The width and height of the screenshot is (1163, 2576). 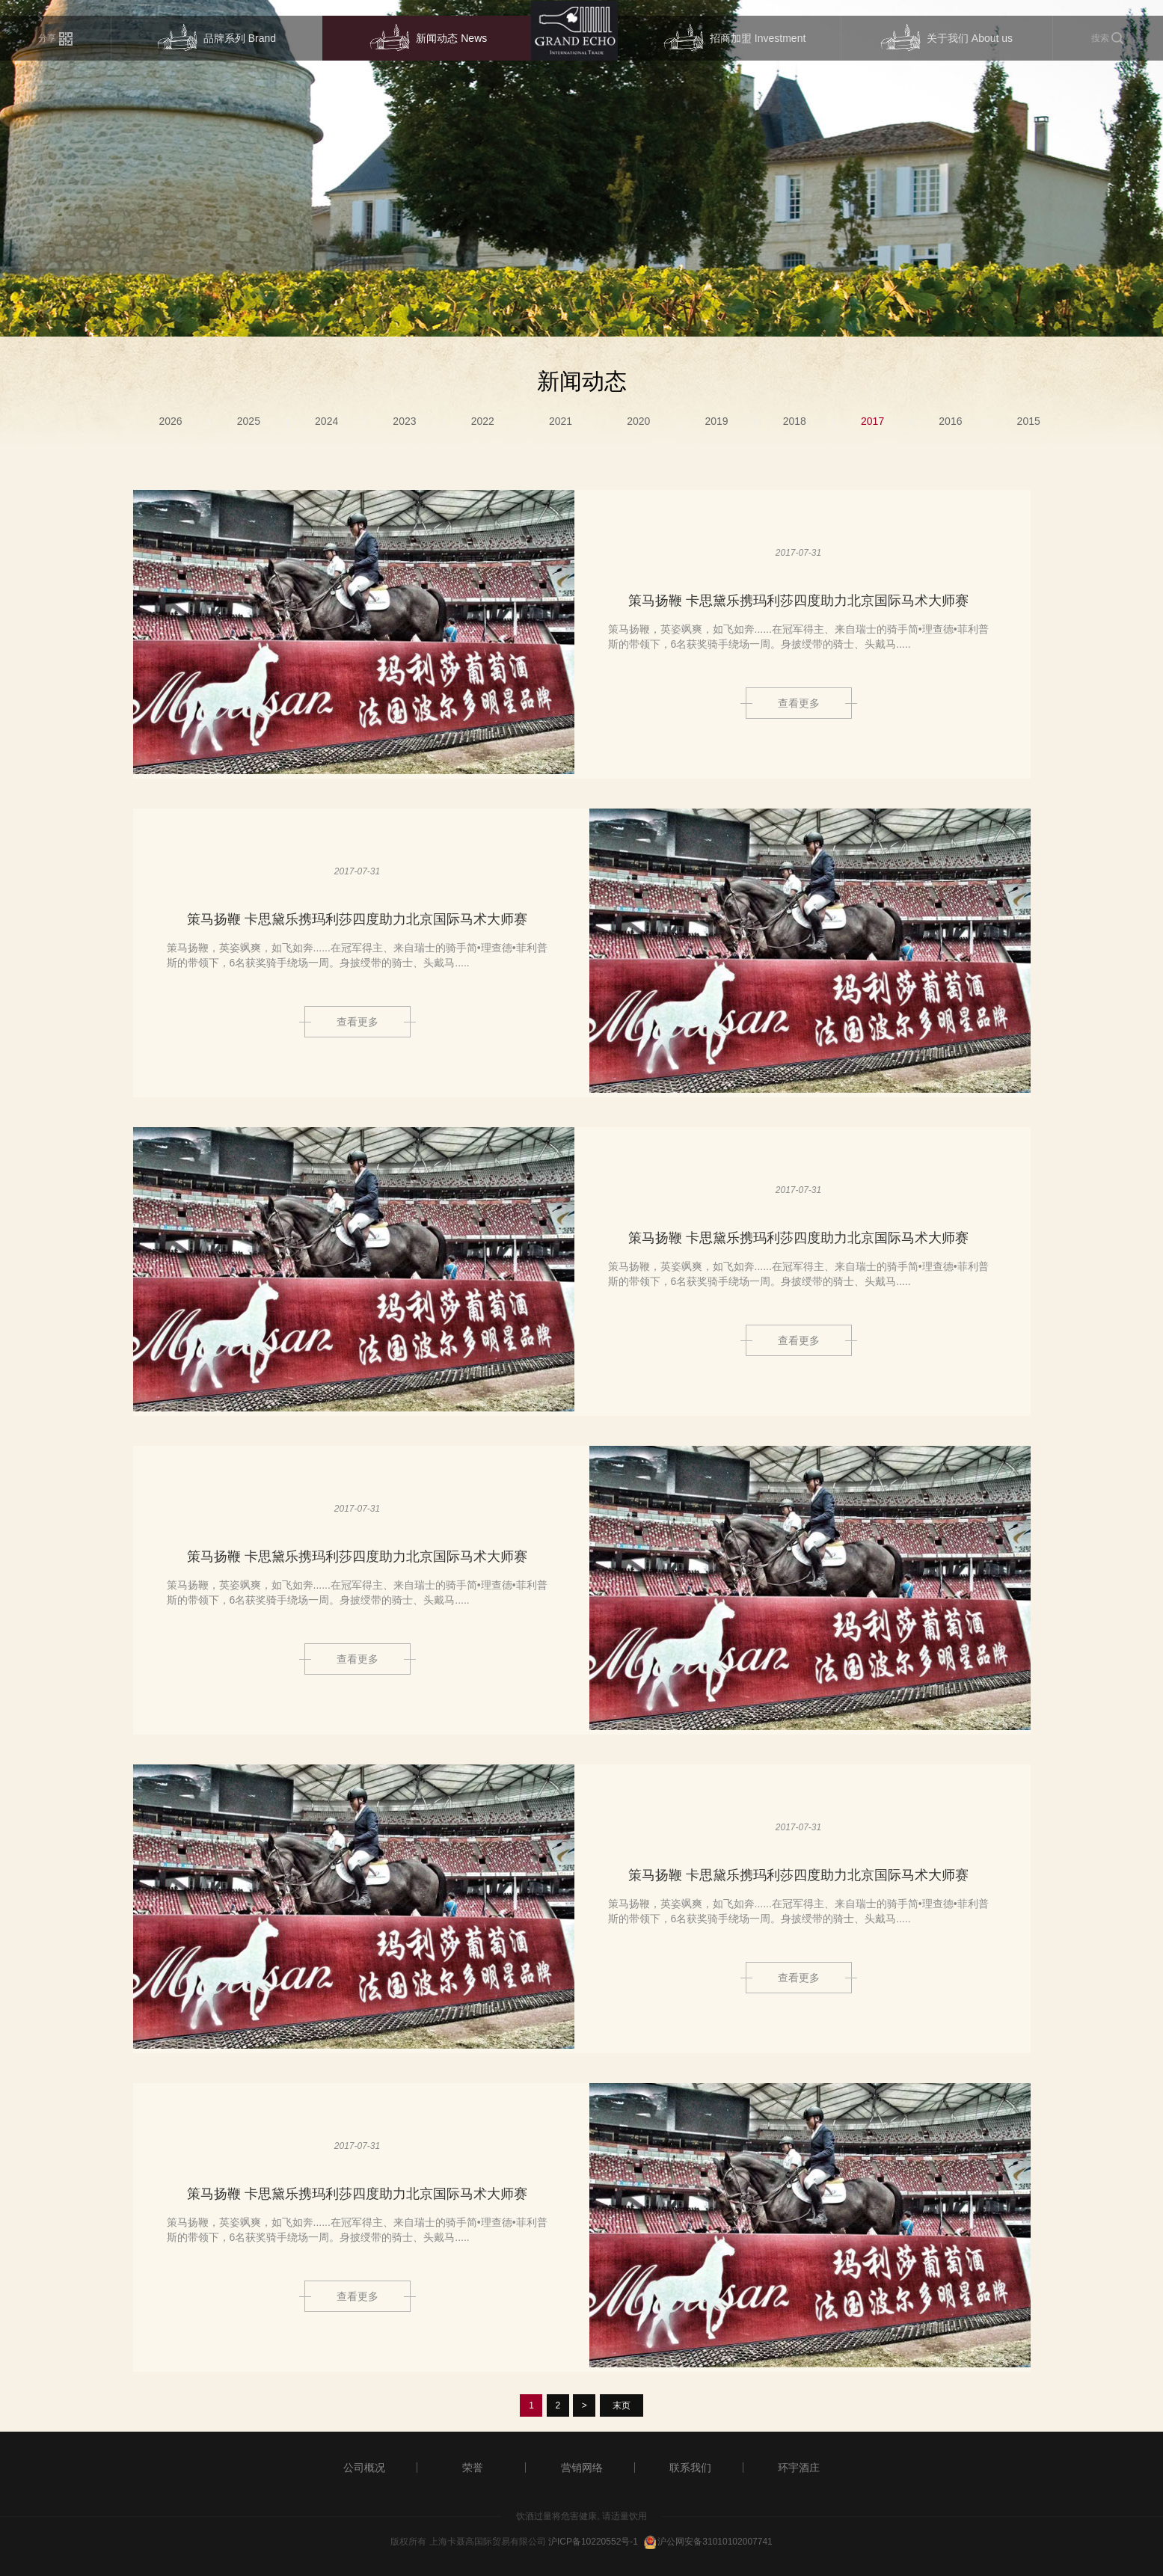 What do you see at coordinates (216, 39) in the screenshot?
I see `品牌系列 Brand` at bounding box center [216, 39].